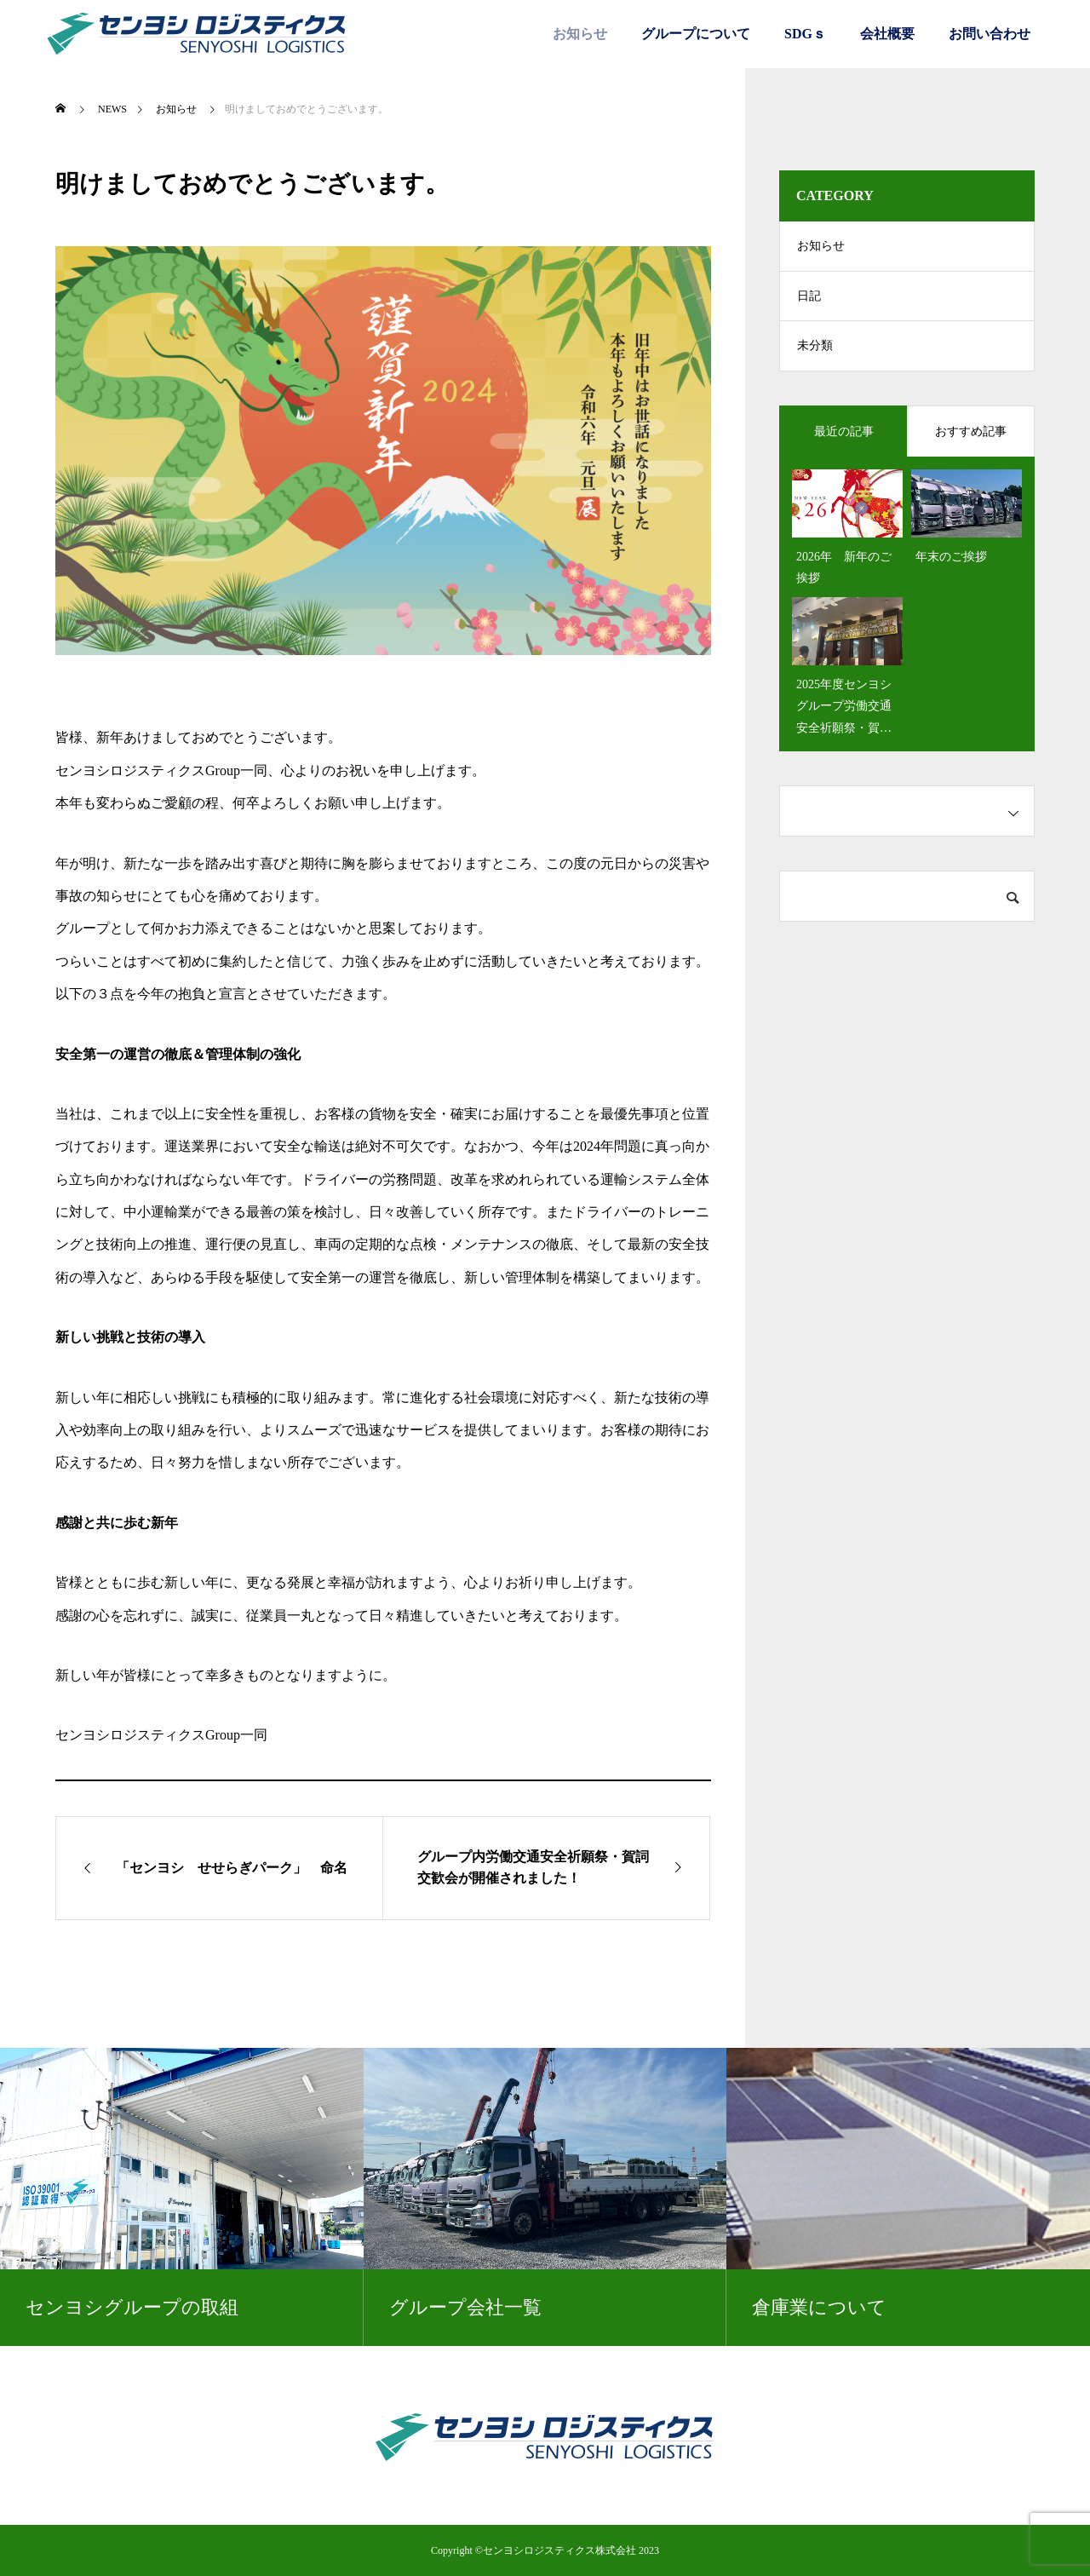  I want to click on SDGｓ, so click(805, 33).